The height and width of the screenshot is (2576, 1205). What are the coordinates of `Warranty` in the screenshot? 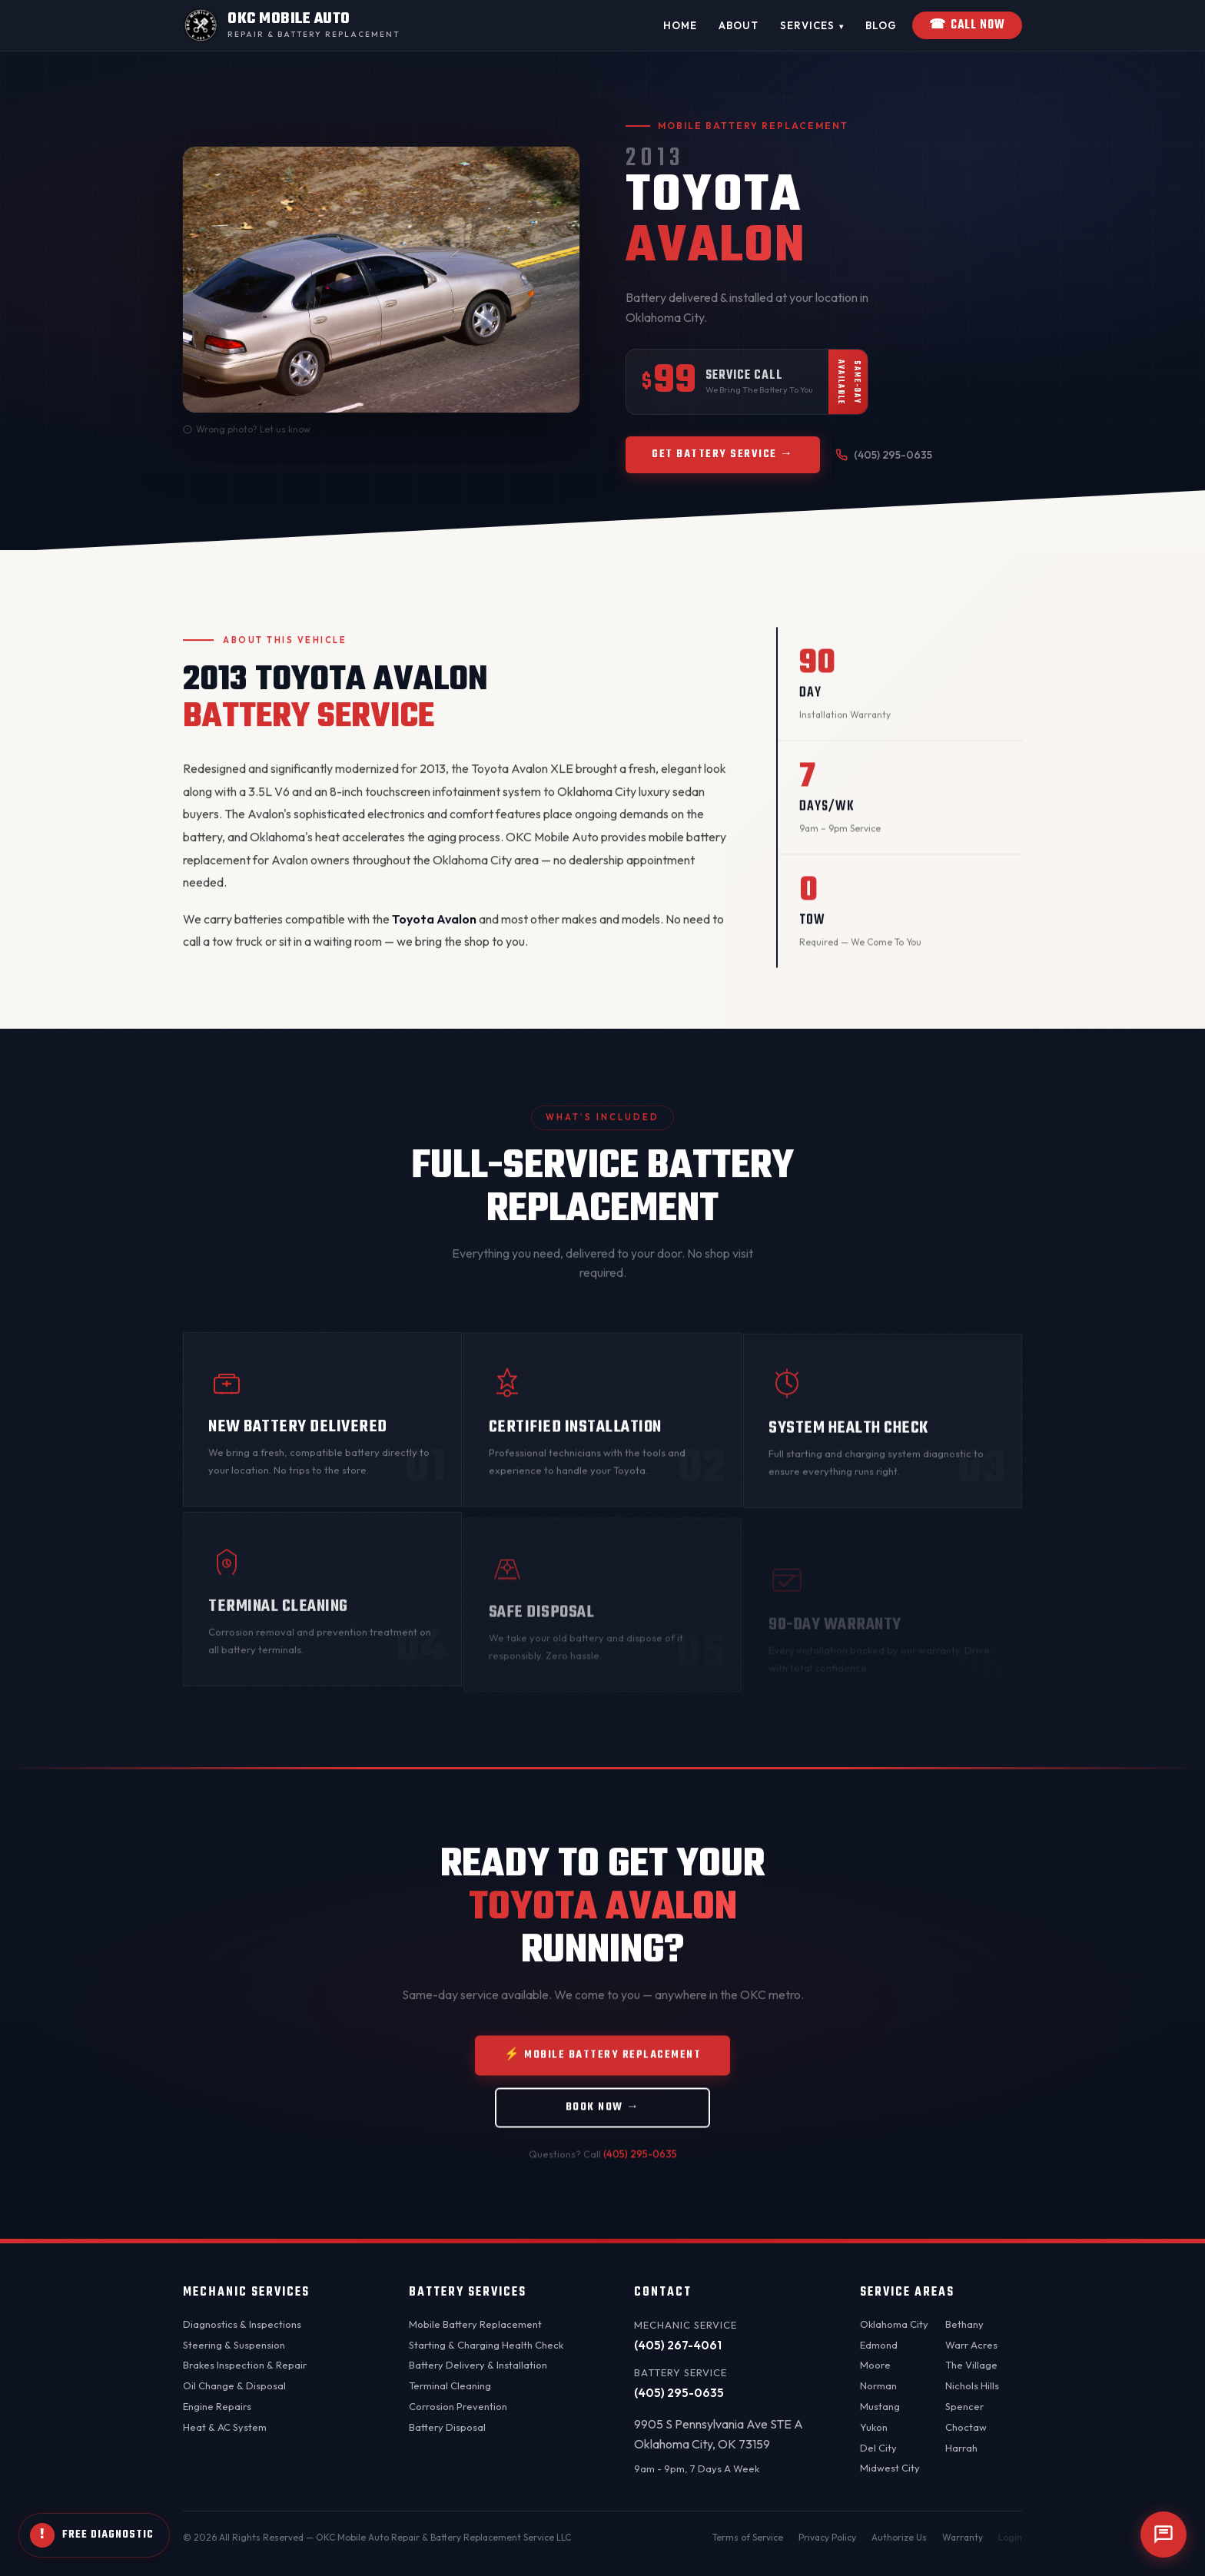 It's located at (962, 2537).